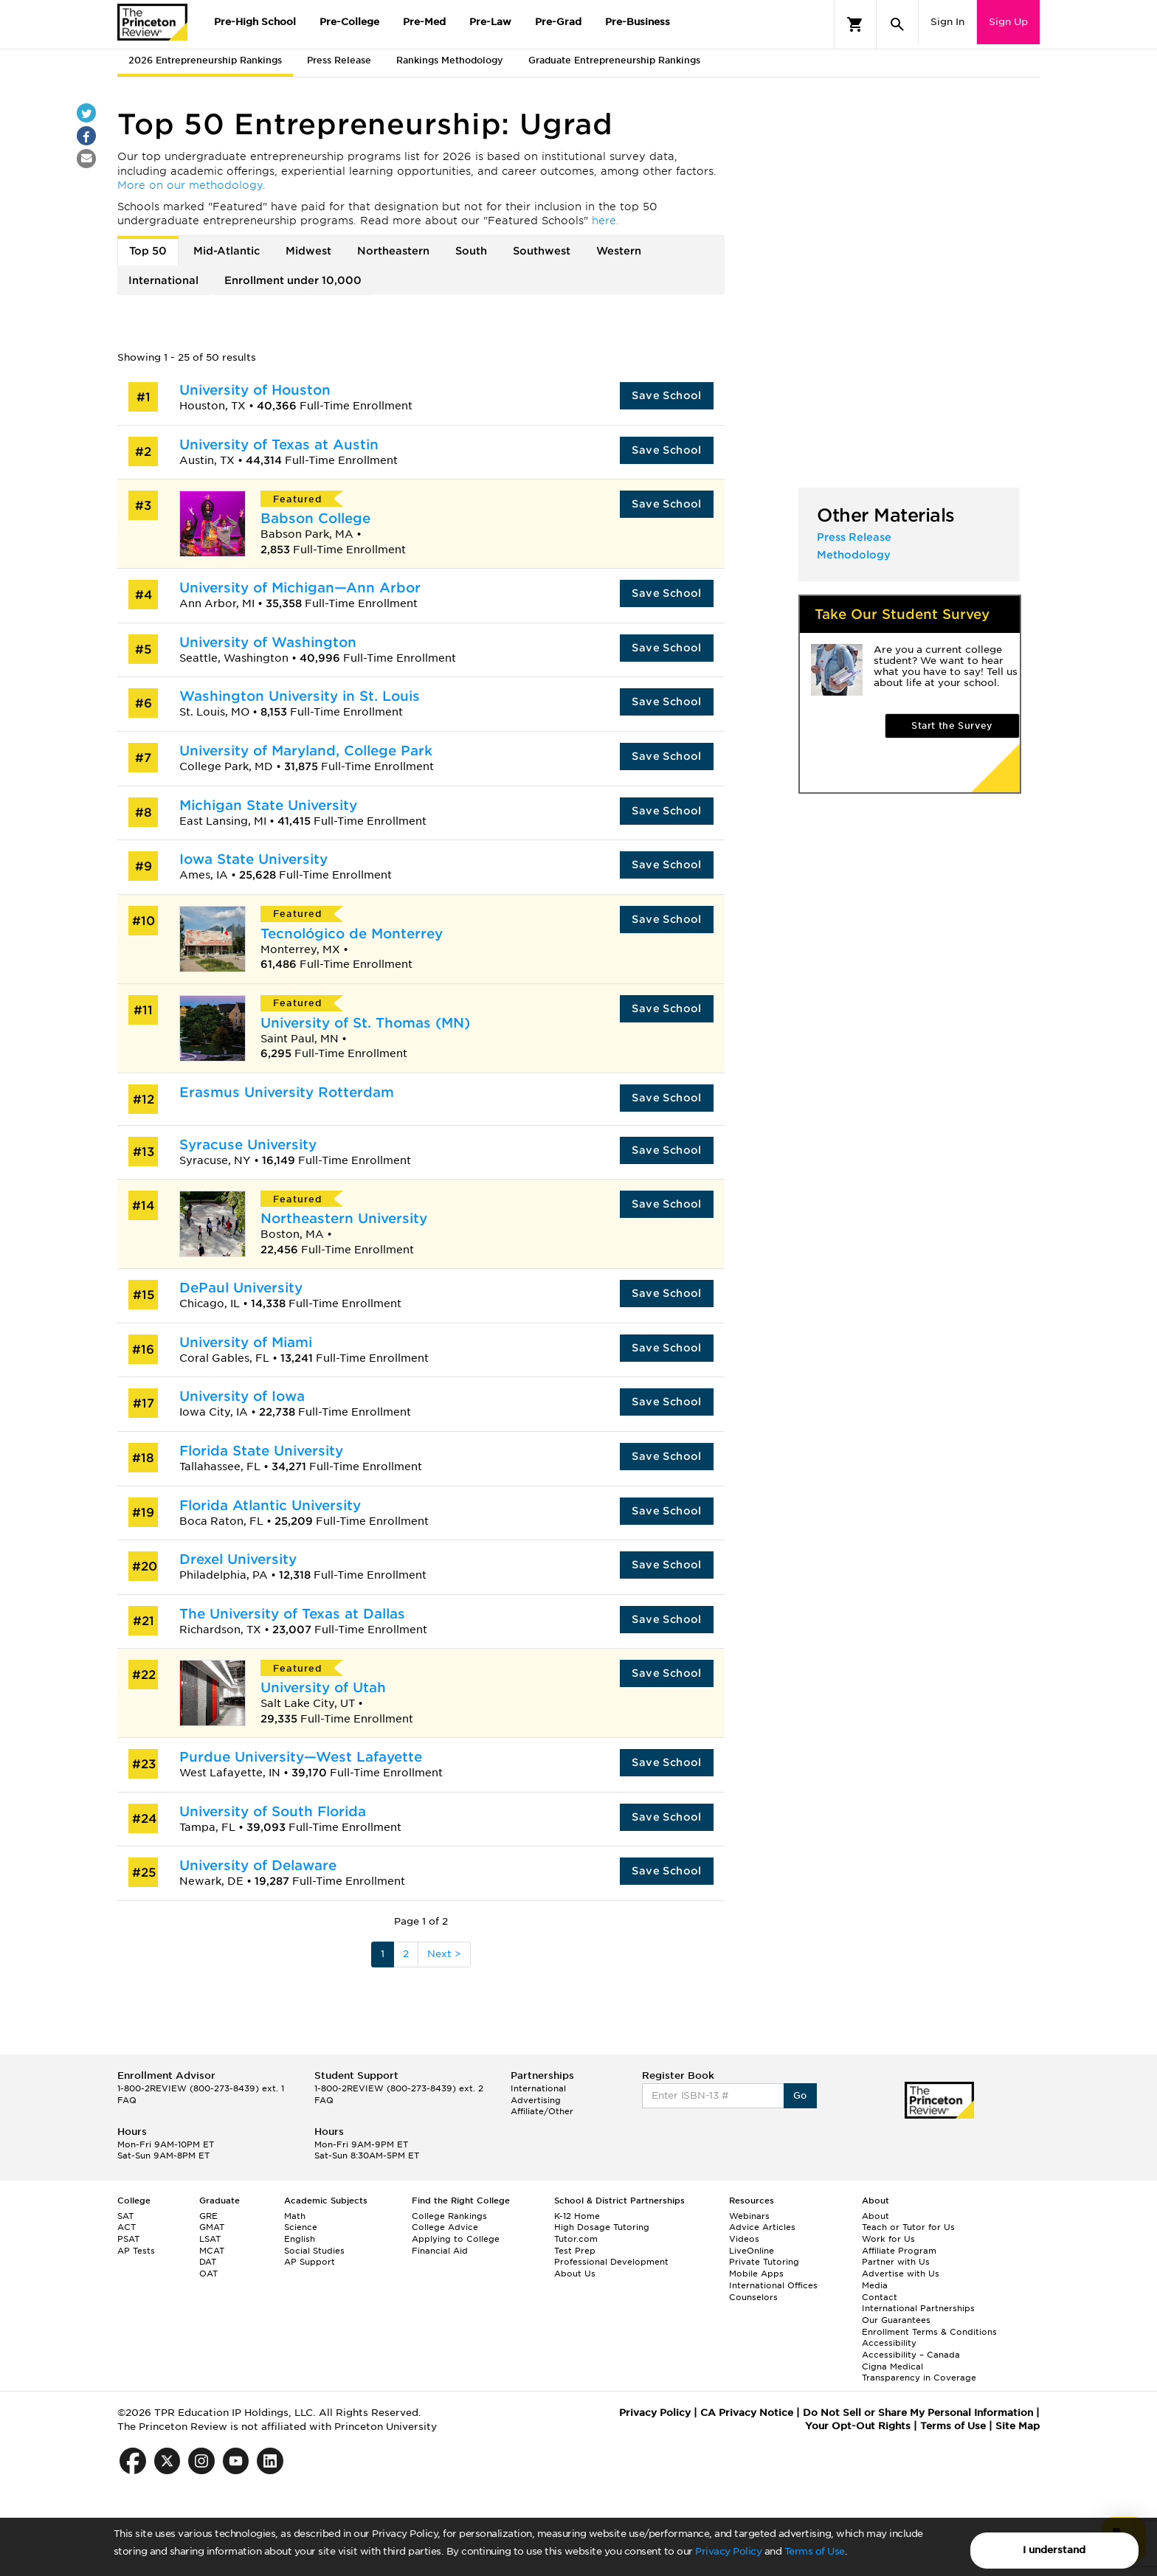 This screenshot has width=1157, height=2576. I want to click on Contact, so click(879, 2297).